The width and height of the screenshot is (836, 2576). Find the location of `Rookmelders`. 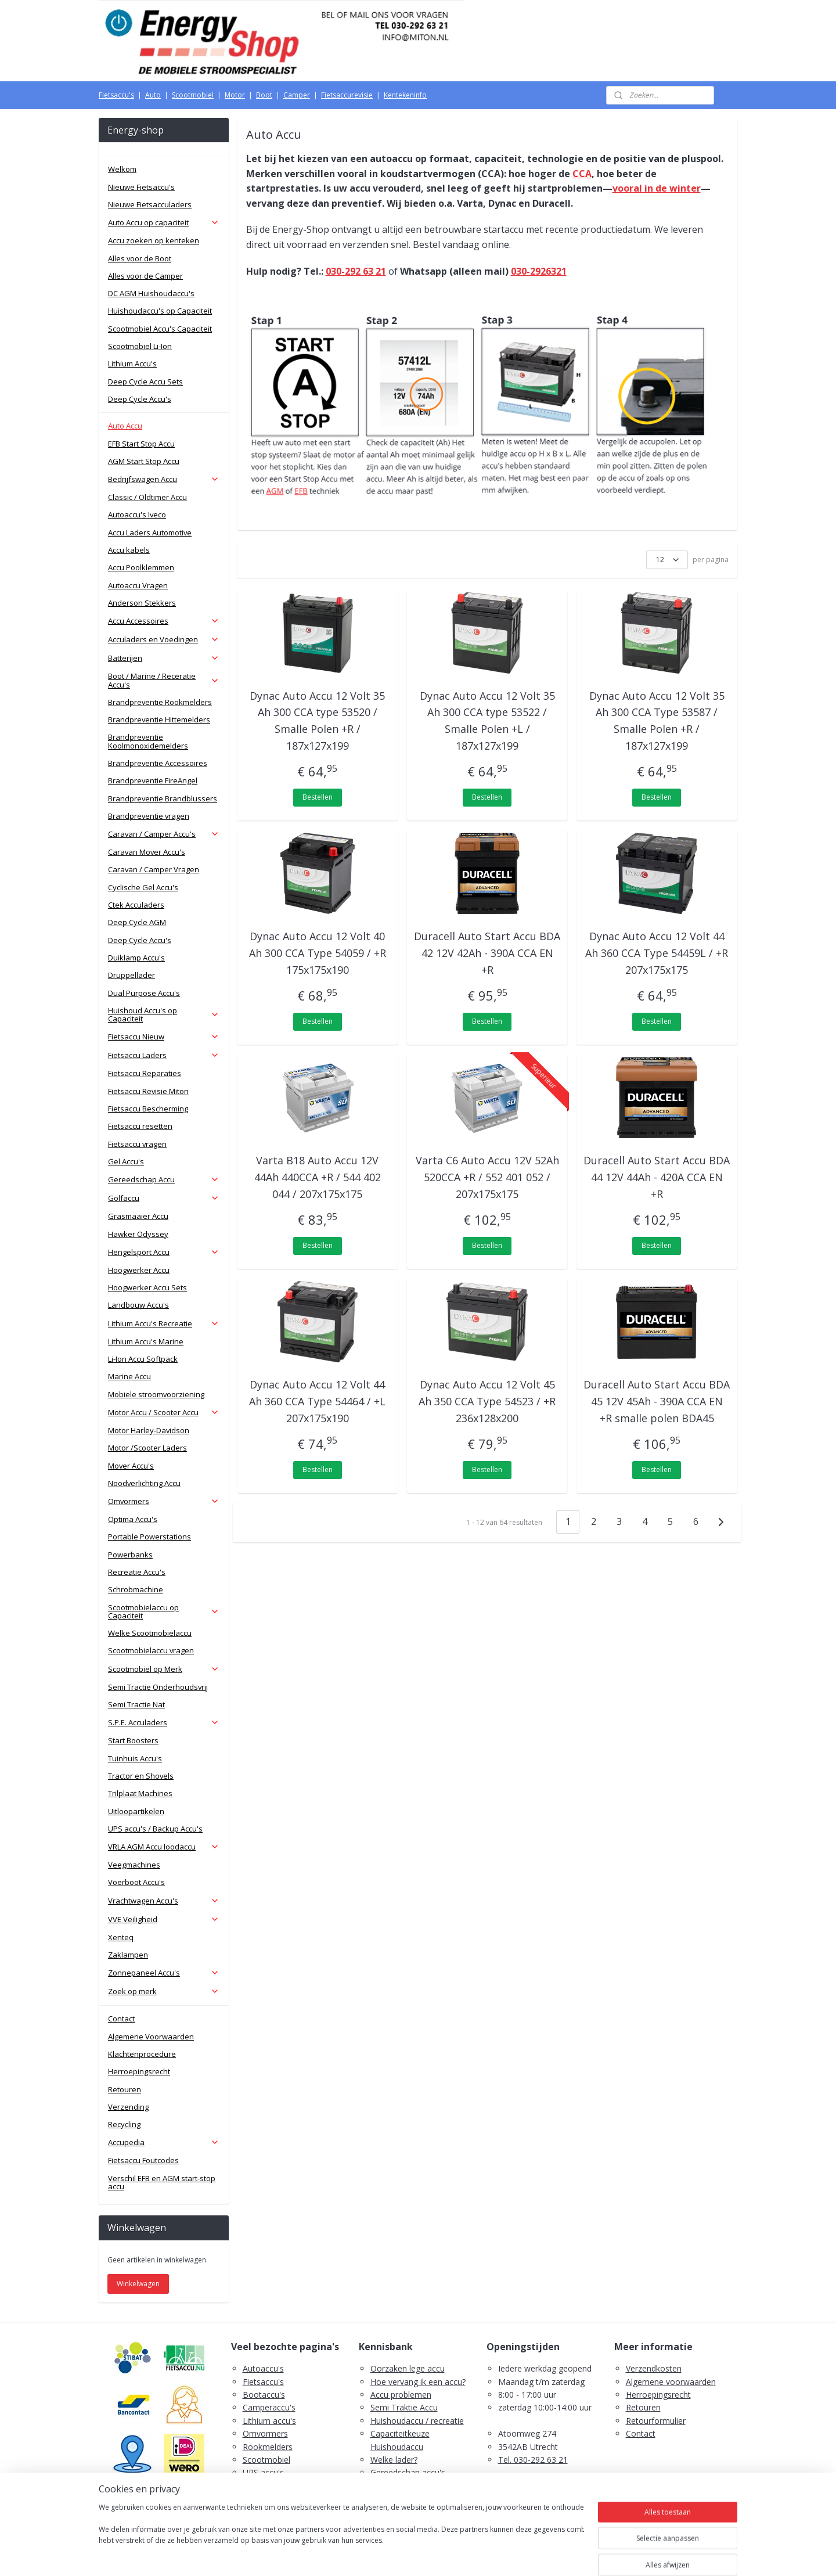

Rookmelders is located at coordinates (268, 2446).